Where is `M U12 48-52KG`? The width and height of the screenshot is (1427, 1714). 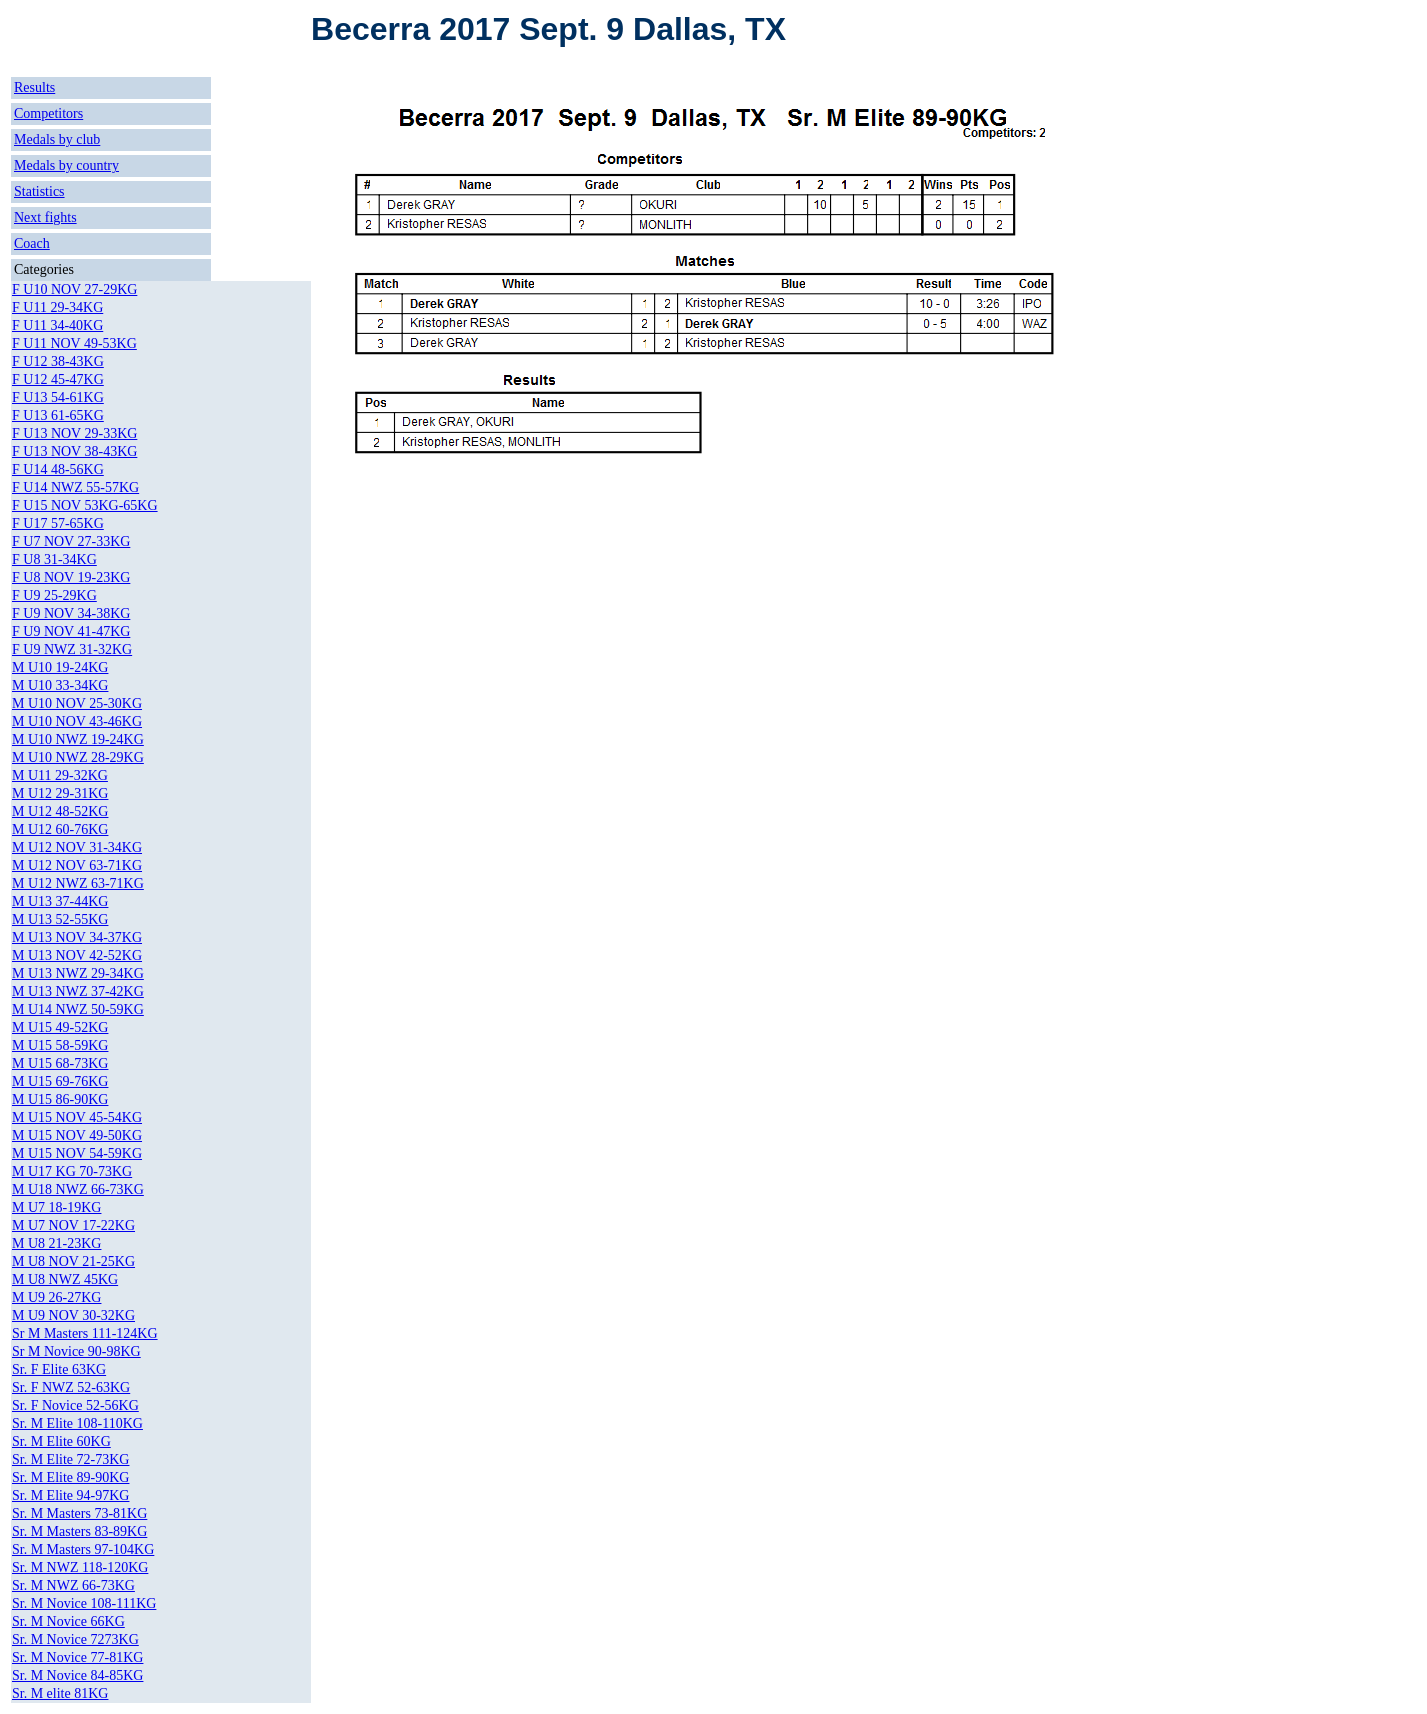 M U12 48-52KG is located at coordinates (60, 811).